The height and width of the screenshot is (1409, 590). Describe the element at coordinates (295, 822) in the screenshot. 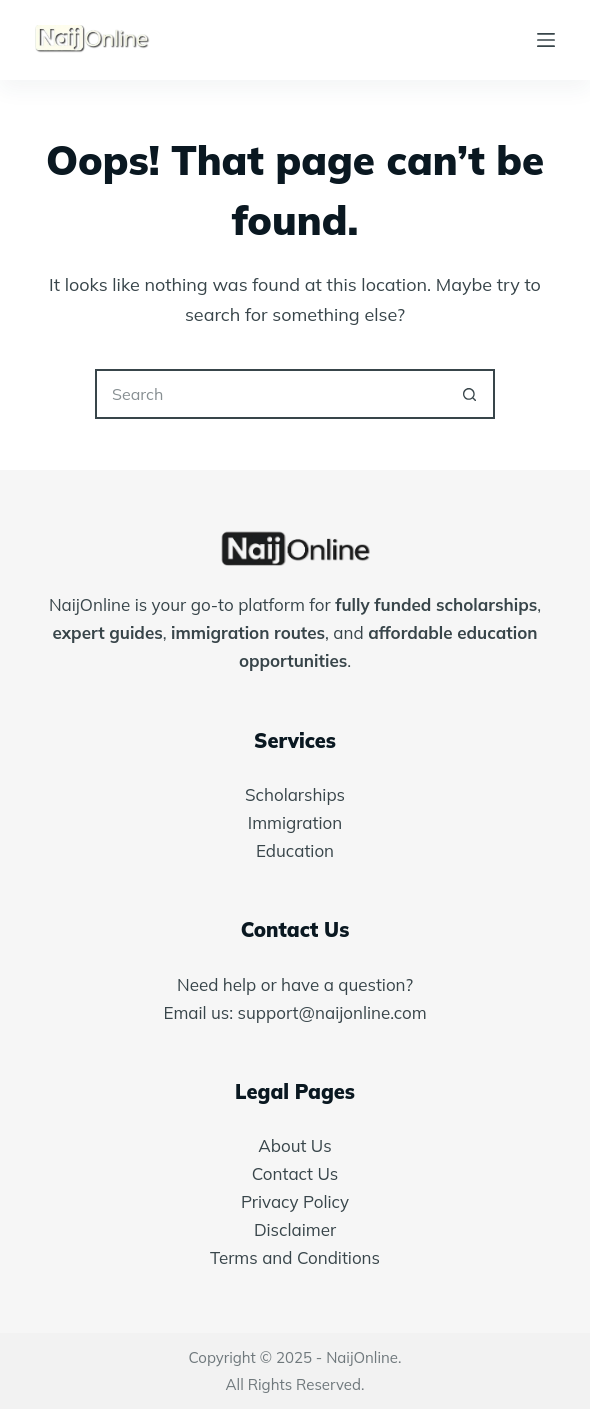

I see `Immigration` at that location.